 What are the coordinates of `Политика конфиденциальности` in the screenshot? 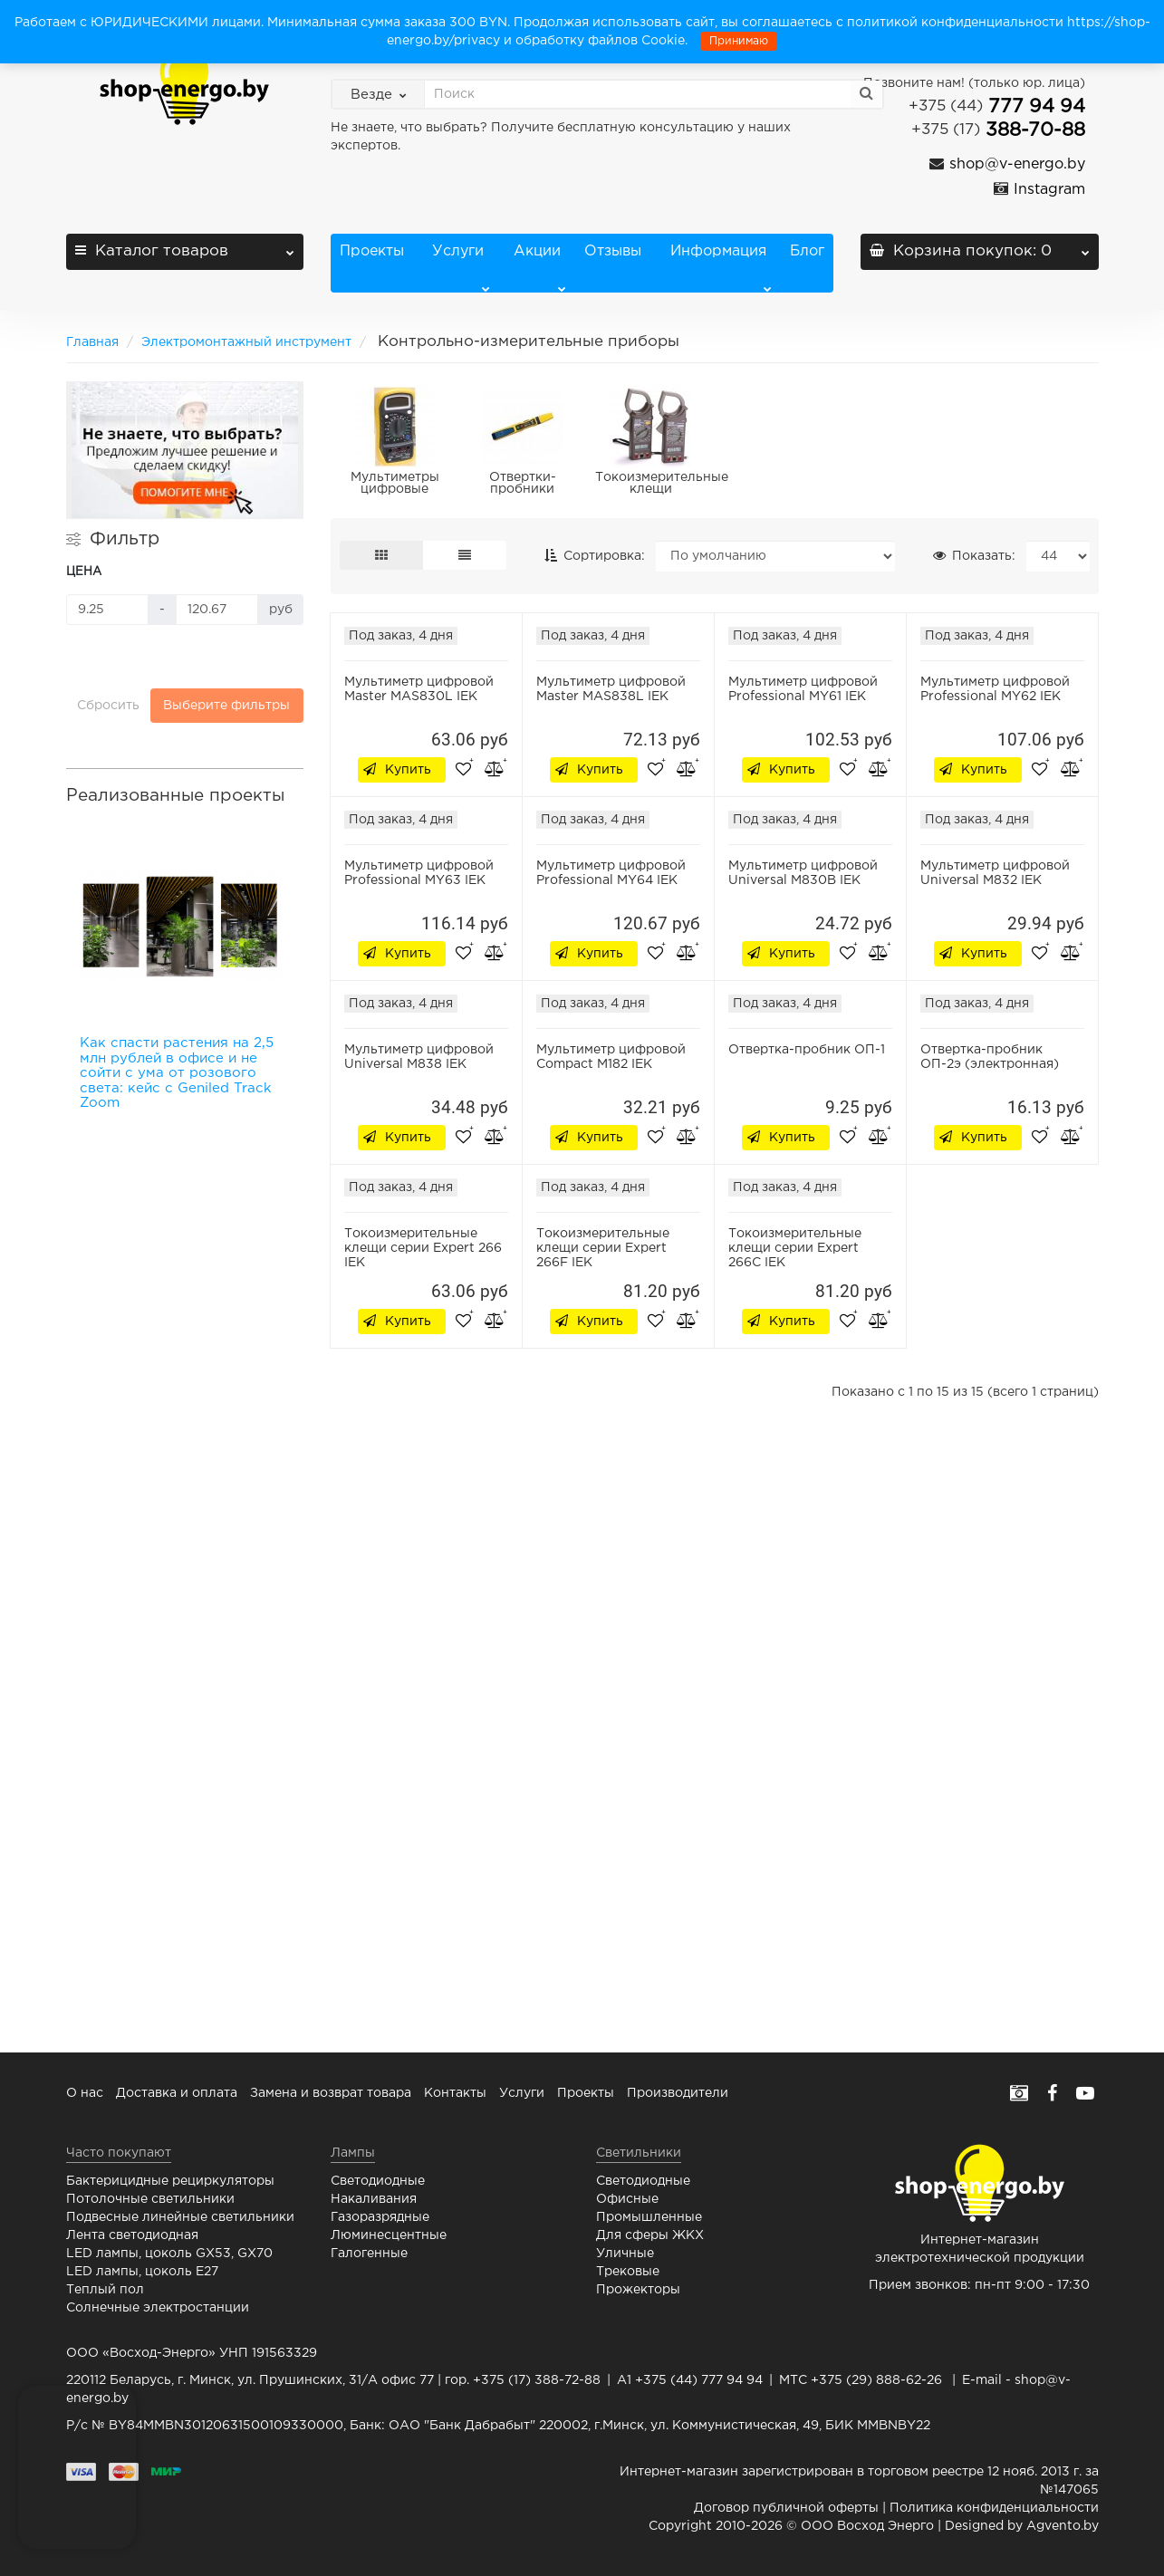 It's located at (994, 2508).